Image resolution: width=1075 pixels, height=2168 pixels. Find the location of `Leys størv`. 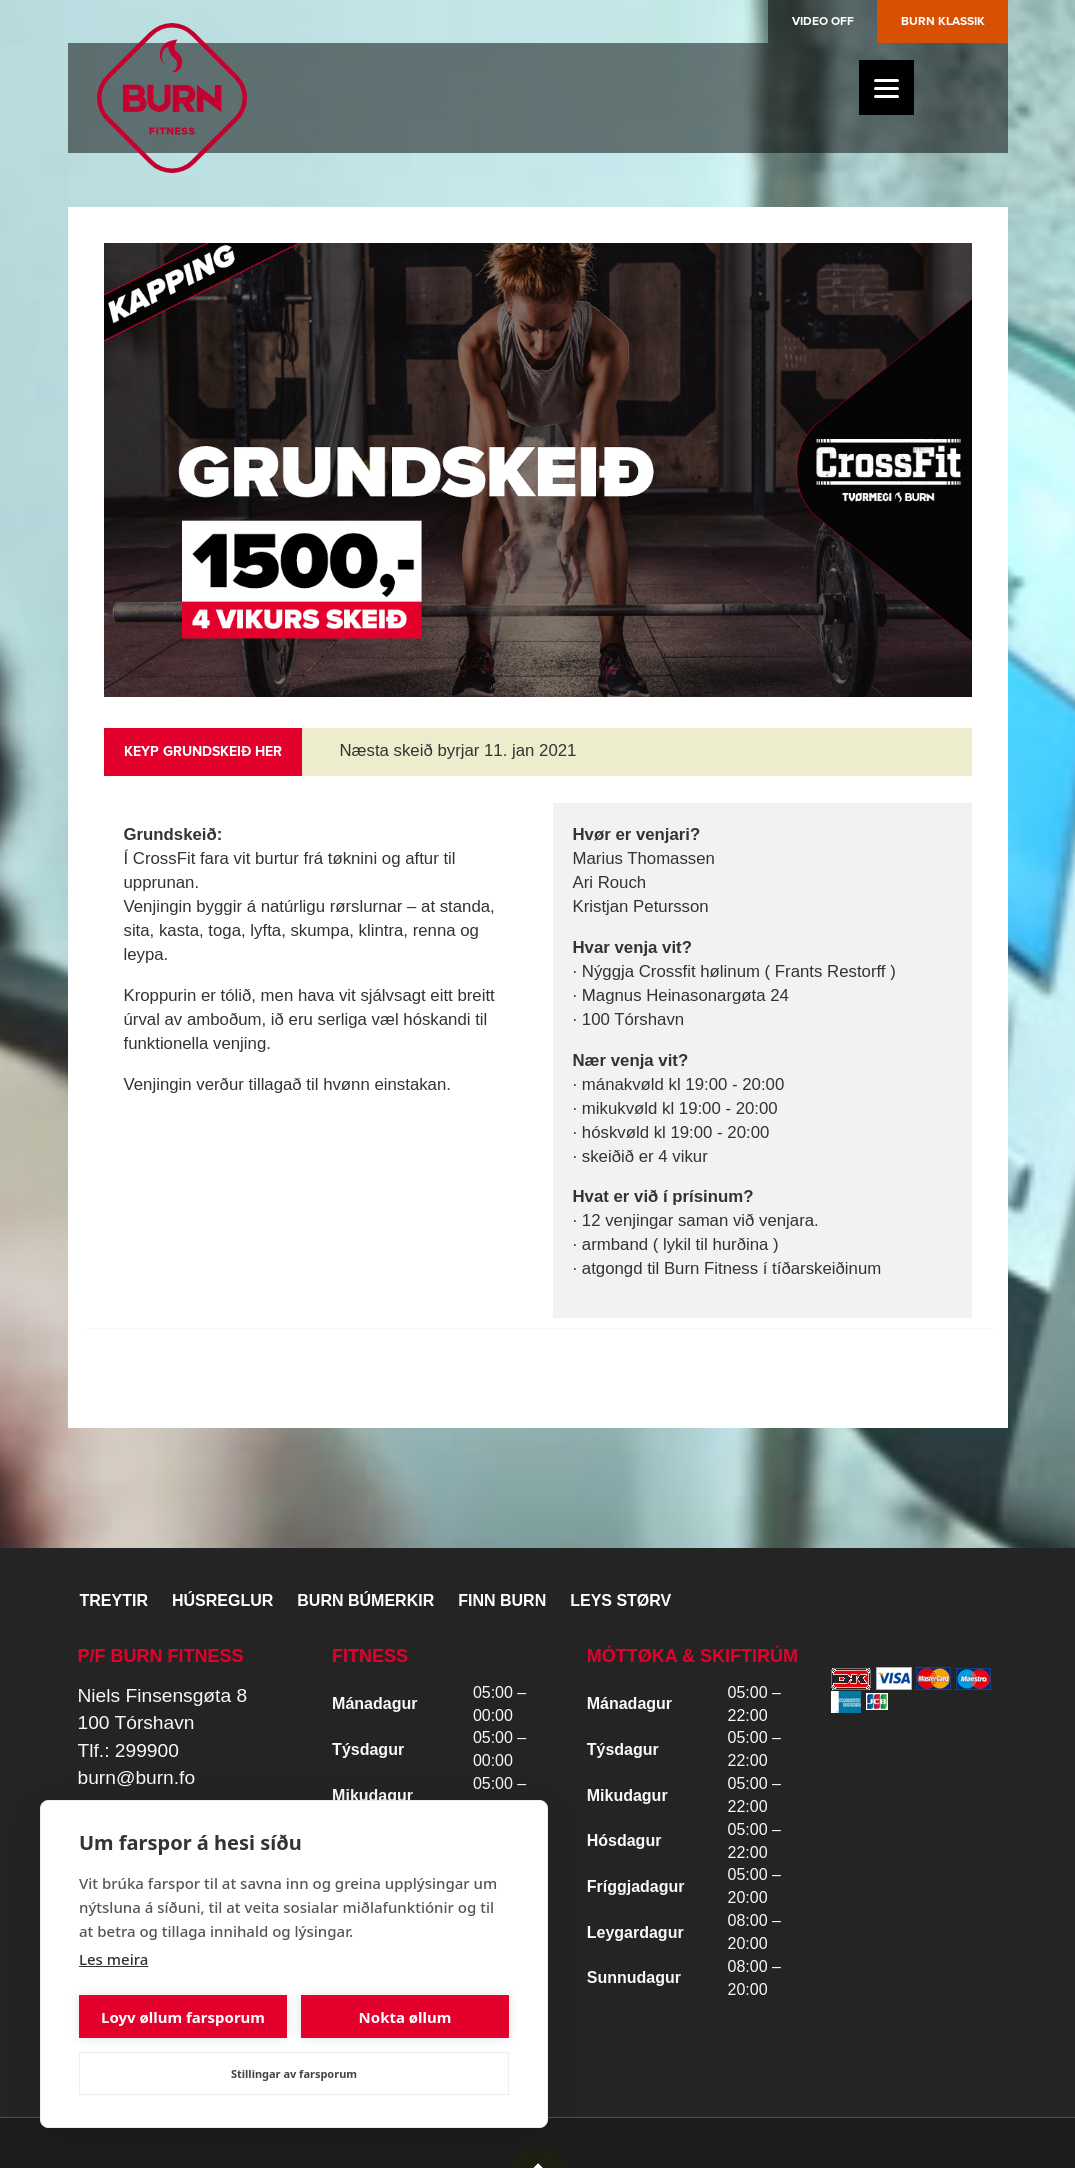

Leys størv is located at coordinates (620, 1600).